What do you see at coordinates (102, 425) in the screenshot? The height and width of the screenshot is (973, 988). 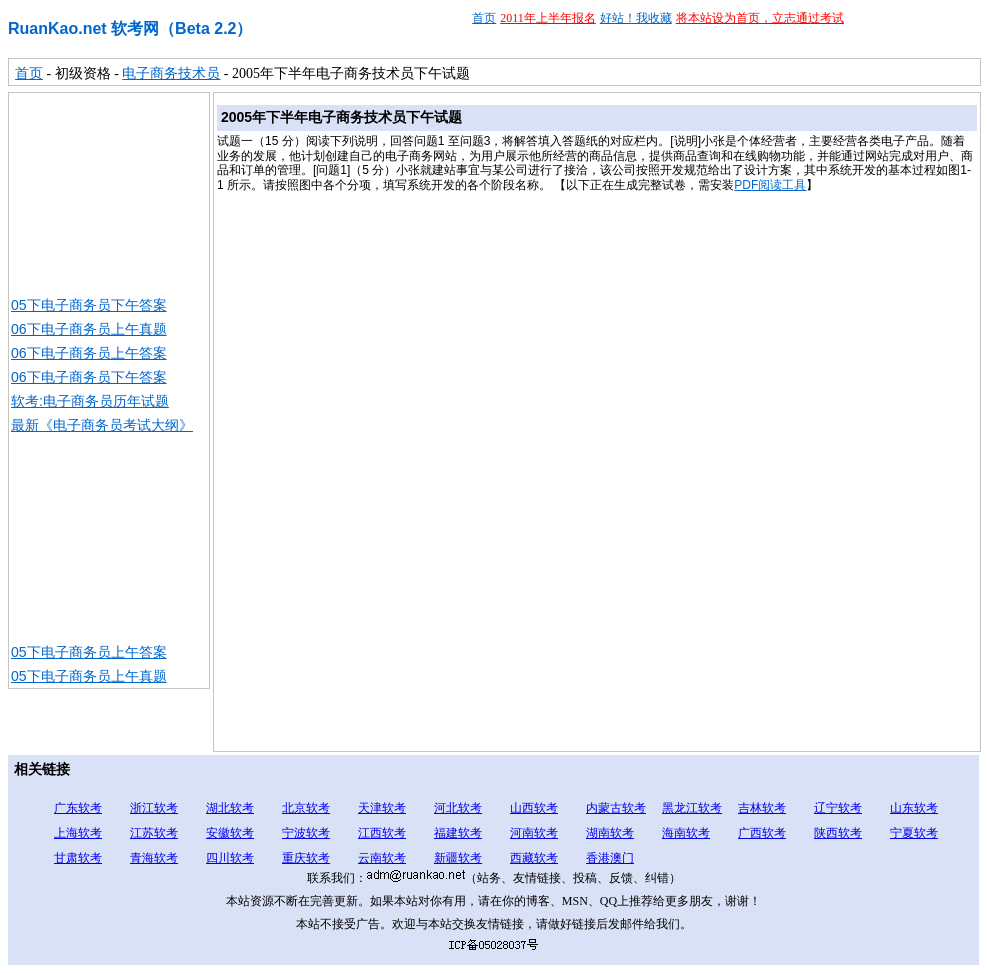 I see `最新《电子商务员考试大纲》` at bounding box center [102, 425].